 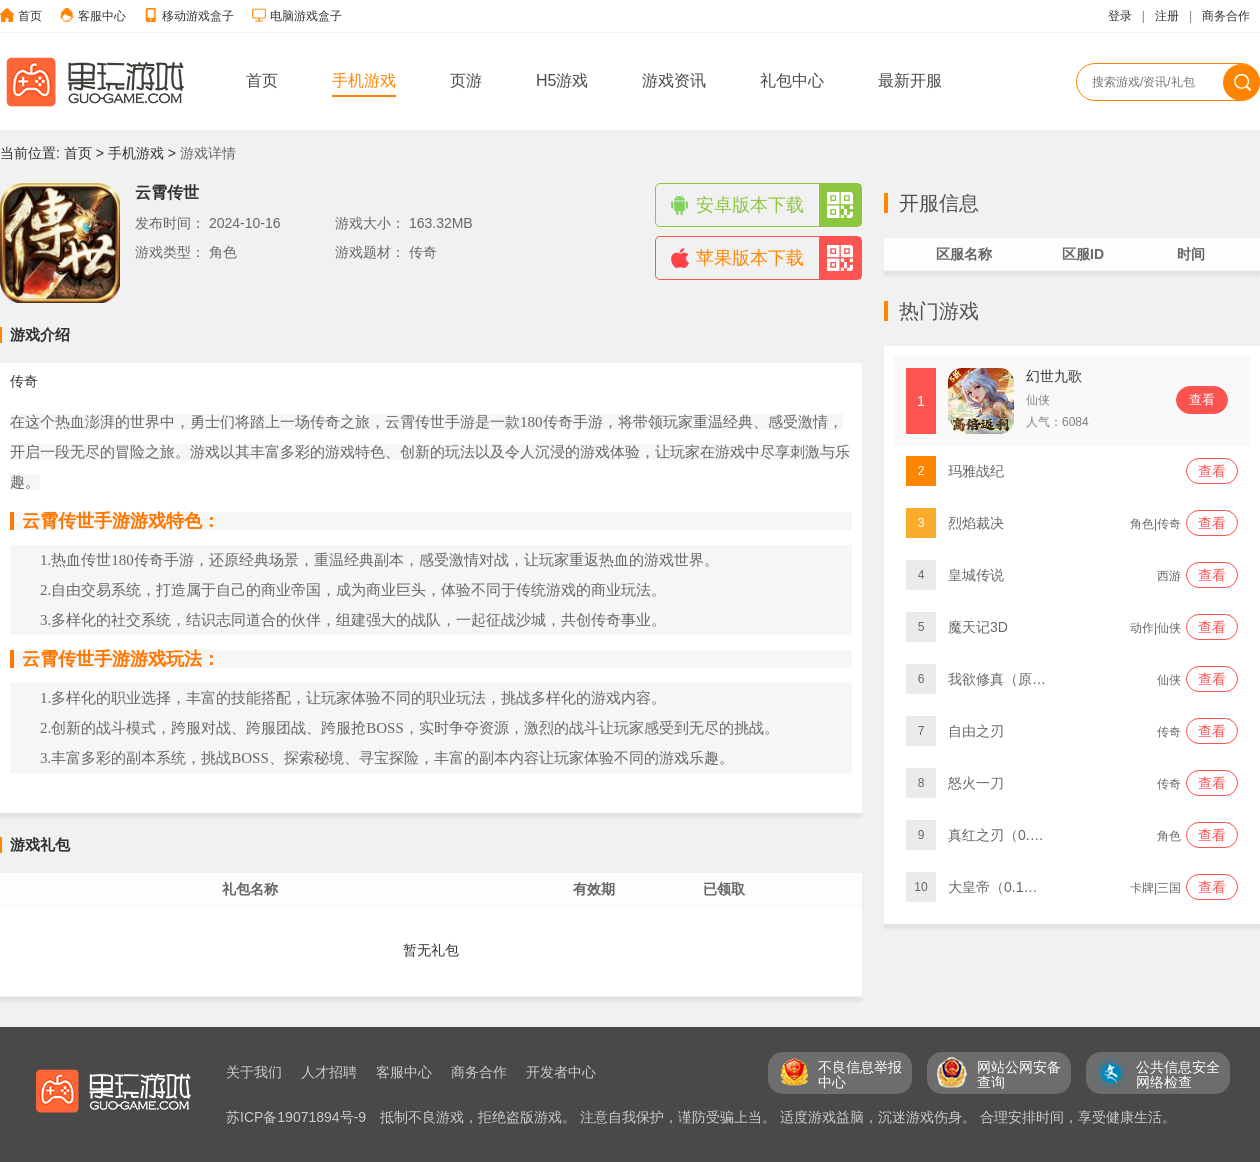 What do you see at coordinates (198, 16) in the screenshot?
I see `移动游戏盒子` at bounding box center [198, 16].